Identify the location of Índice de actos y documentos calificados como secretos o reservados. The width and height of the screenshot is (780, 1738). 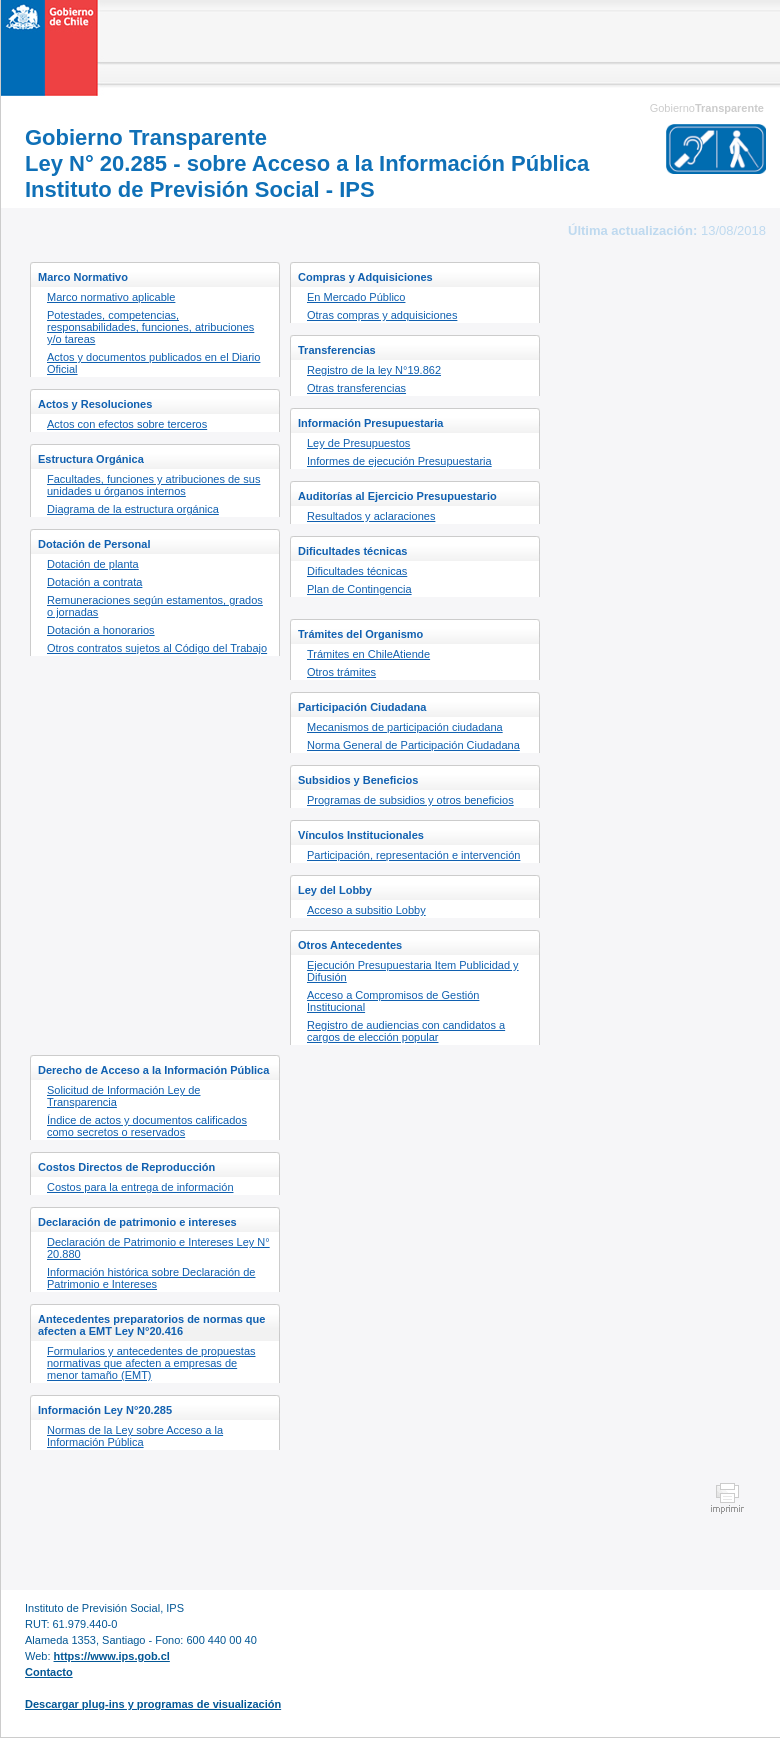
(147, 1126).